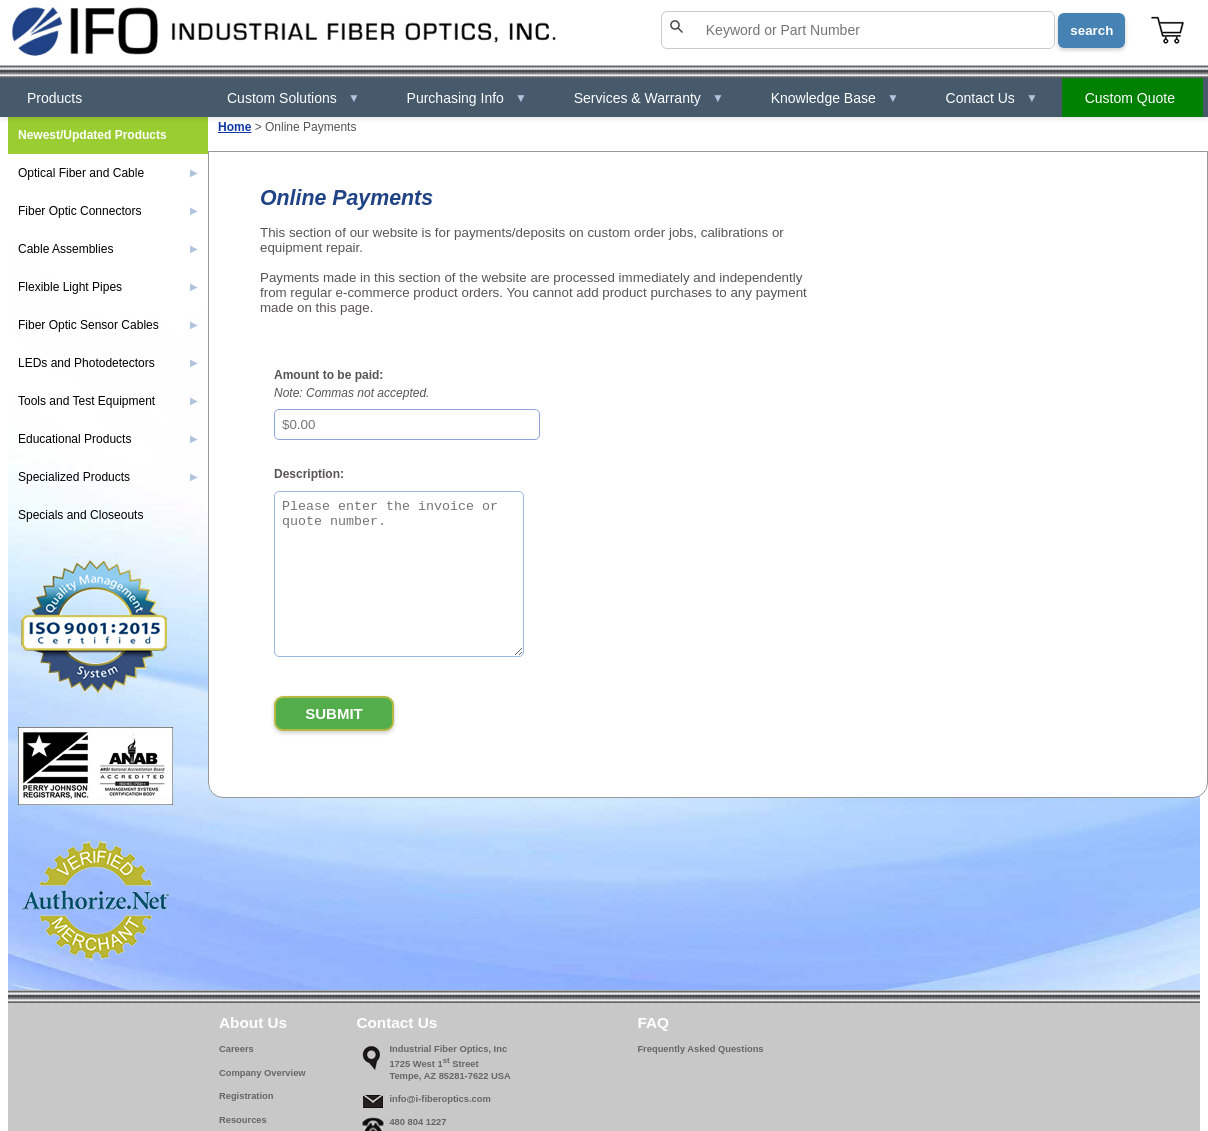 This screenshot has height=1131, width=1208. What do you see at coordinates (234, 127) in the screenshot?
I see `Home` at bounding box center [234, 127].